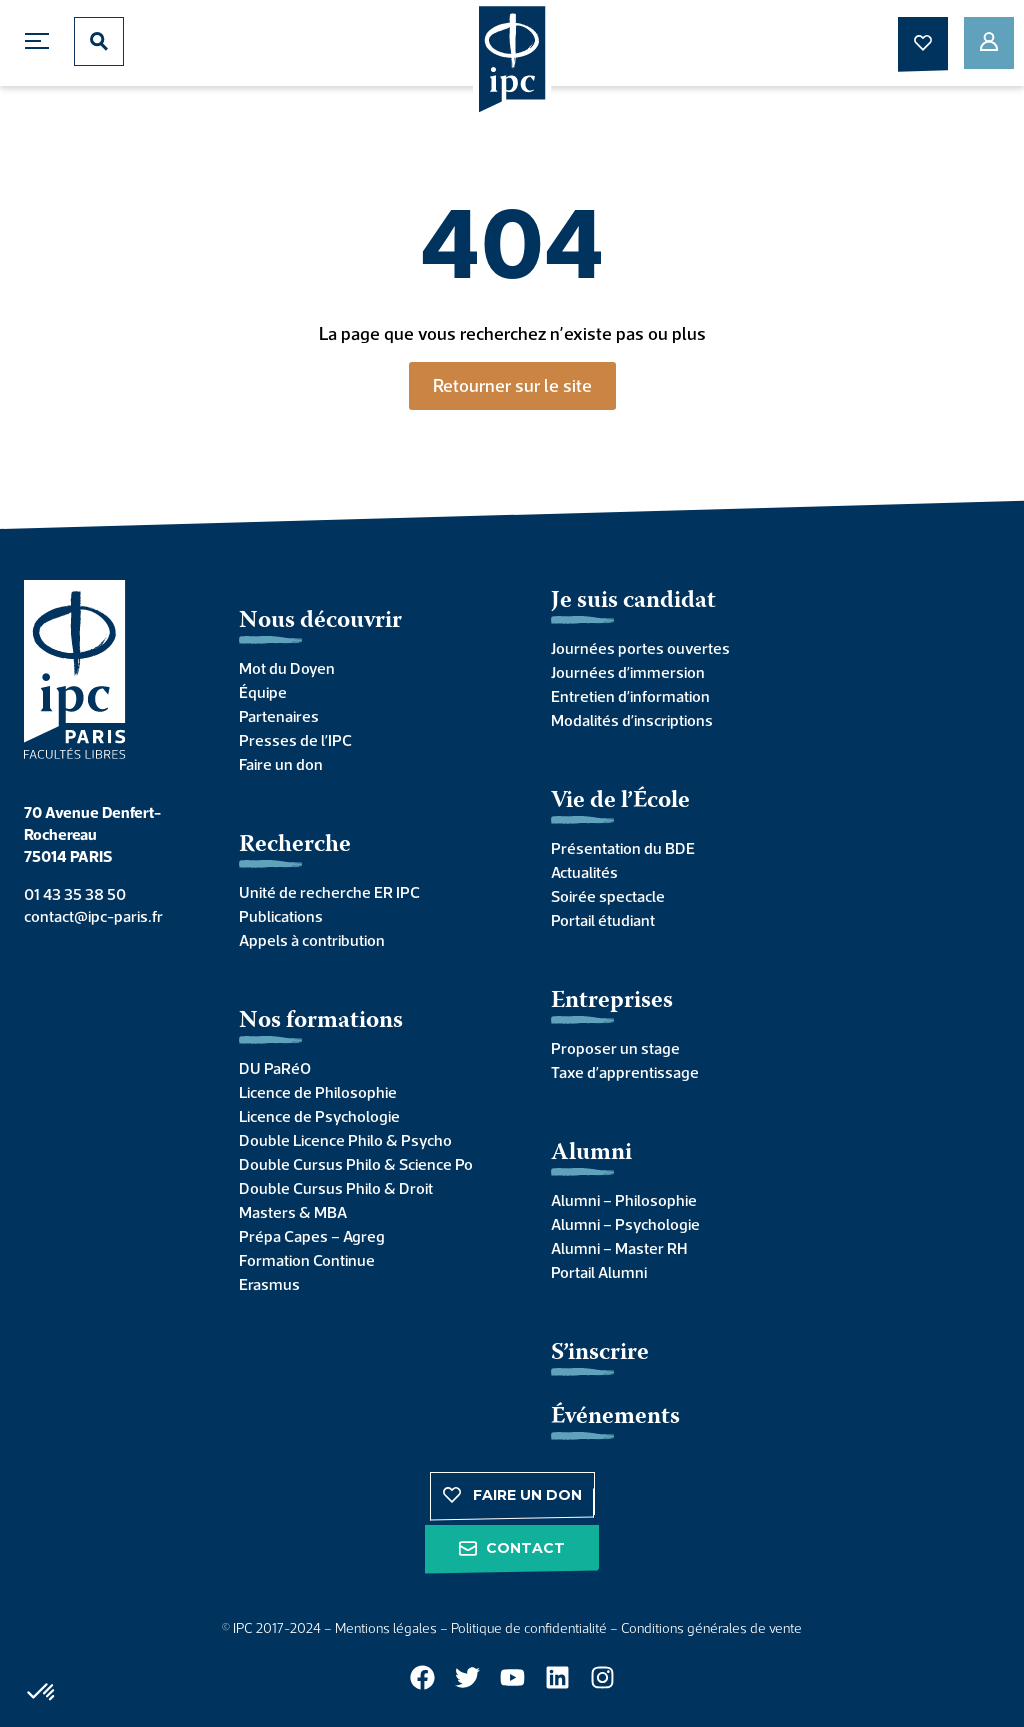 The image size is (1024, 1727). I want to click on Actualités, so click(584, 872).